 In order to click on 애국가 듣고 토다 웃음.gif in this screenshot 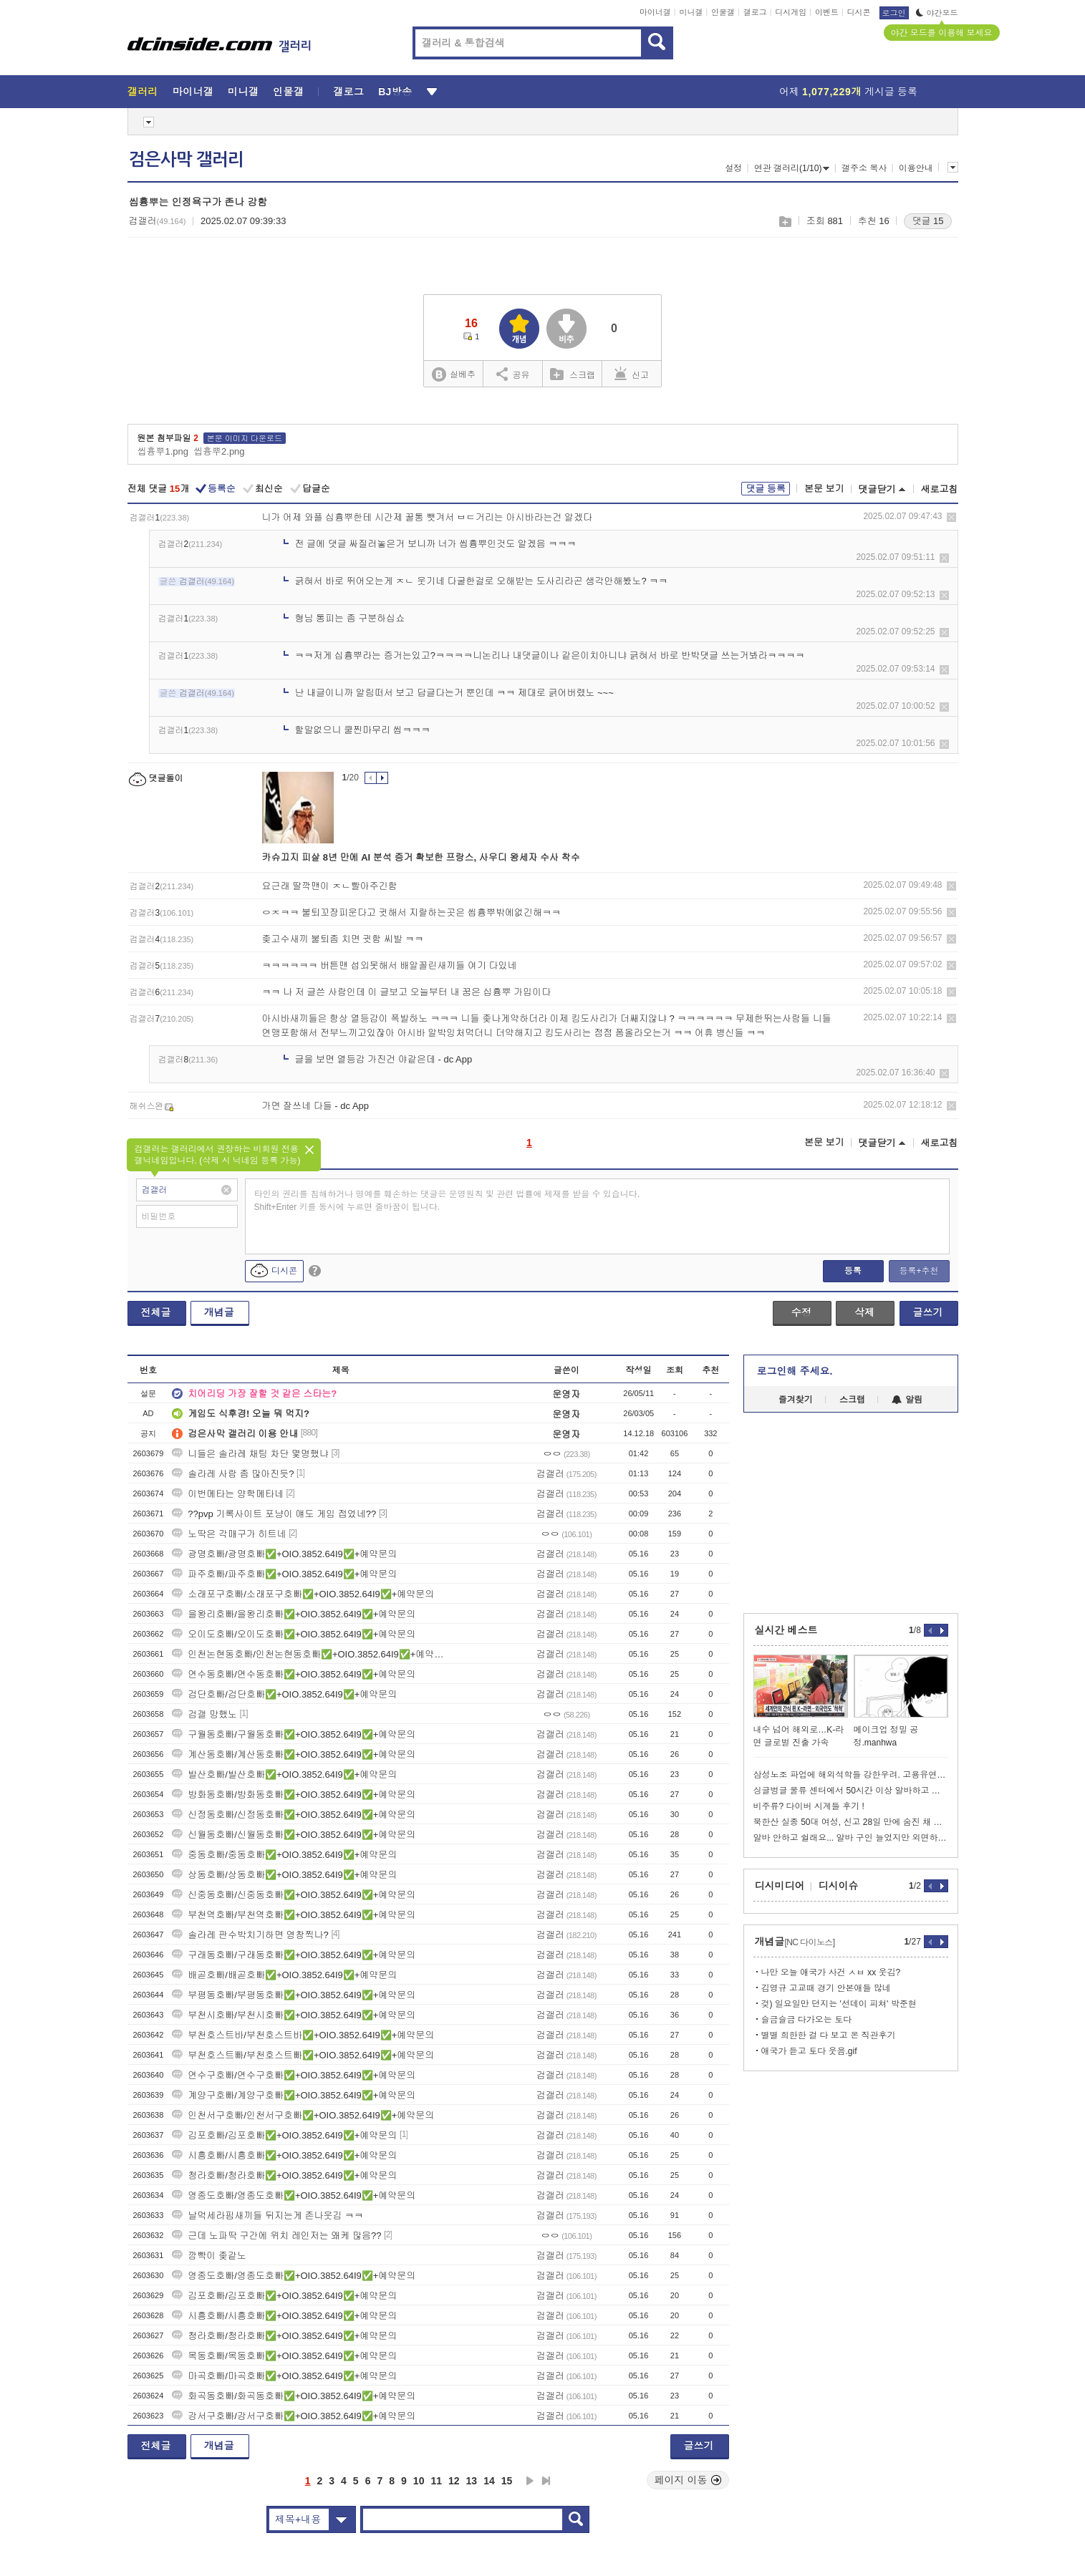, I will do `click(809, 2051)`.